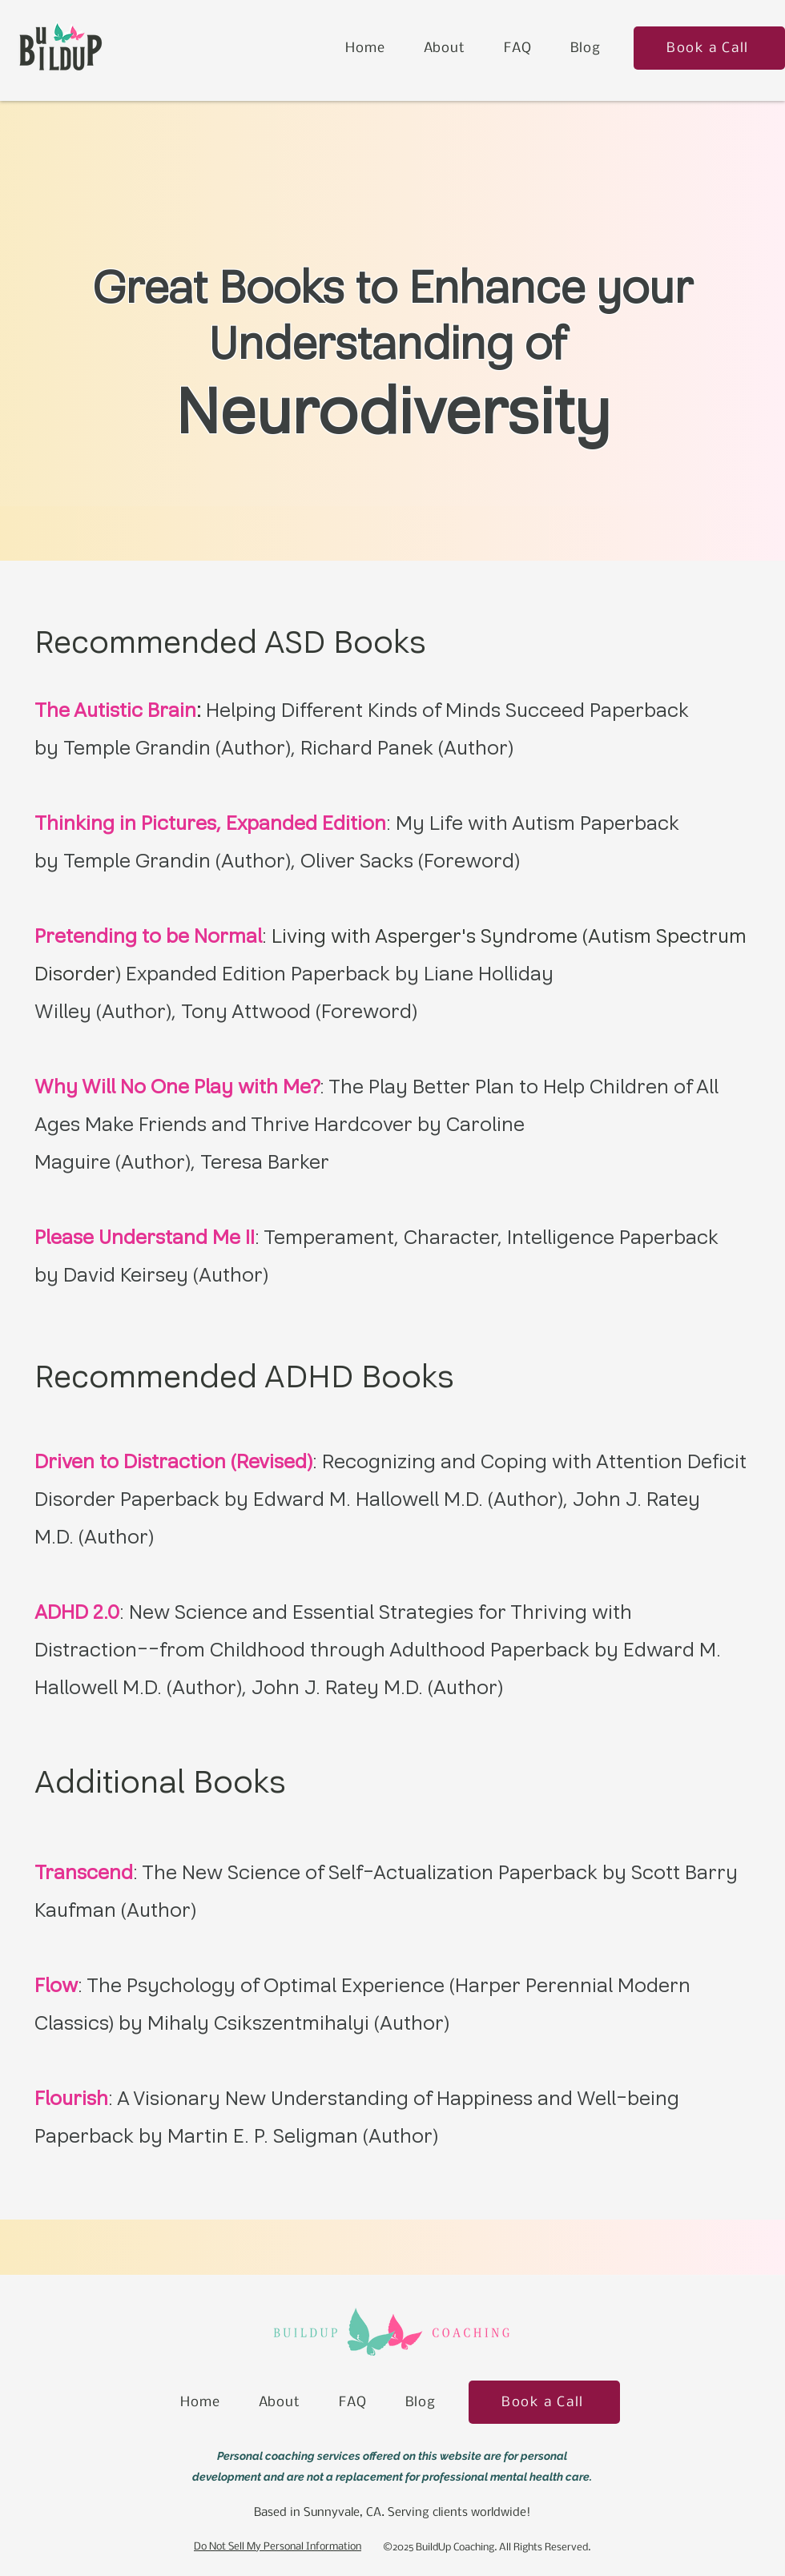 The height and width of the screenshot is (2576, 785). I want to click on Thinking in Pictures, Expanded Edition, so click(210, 823).